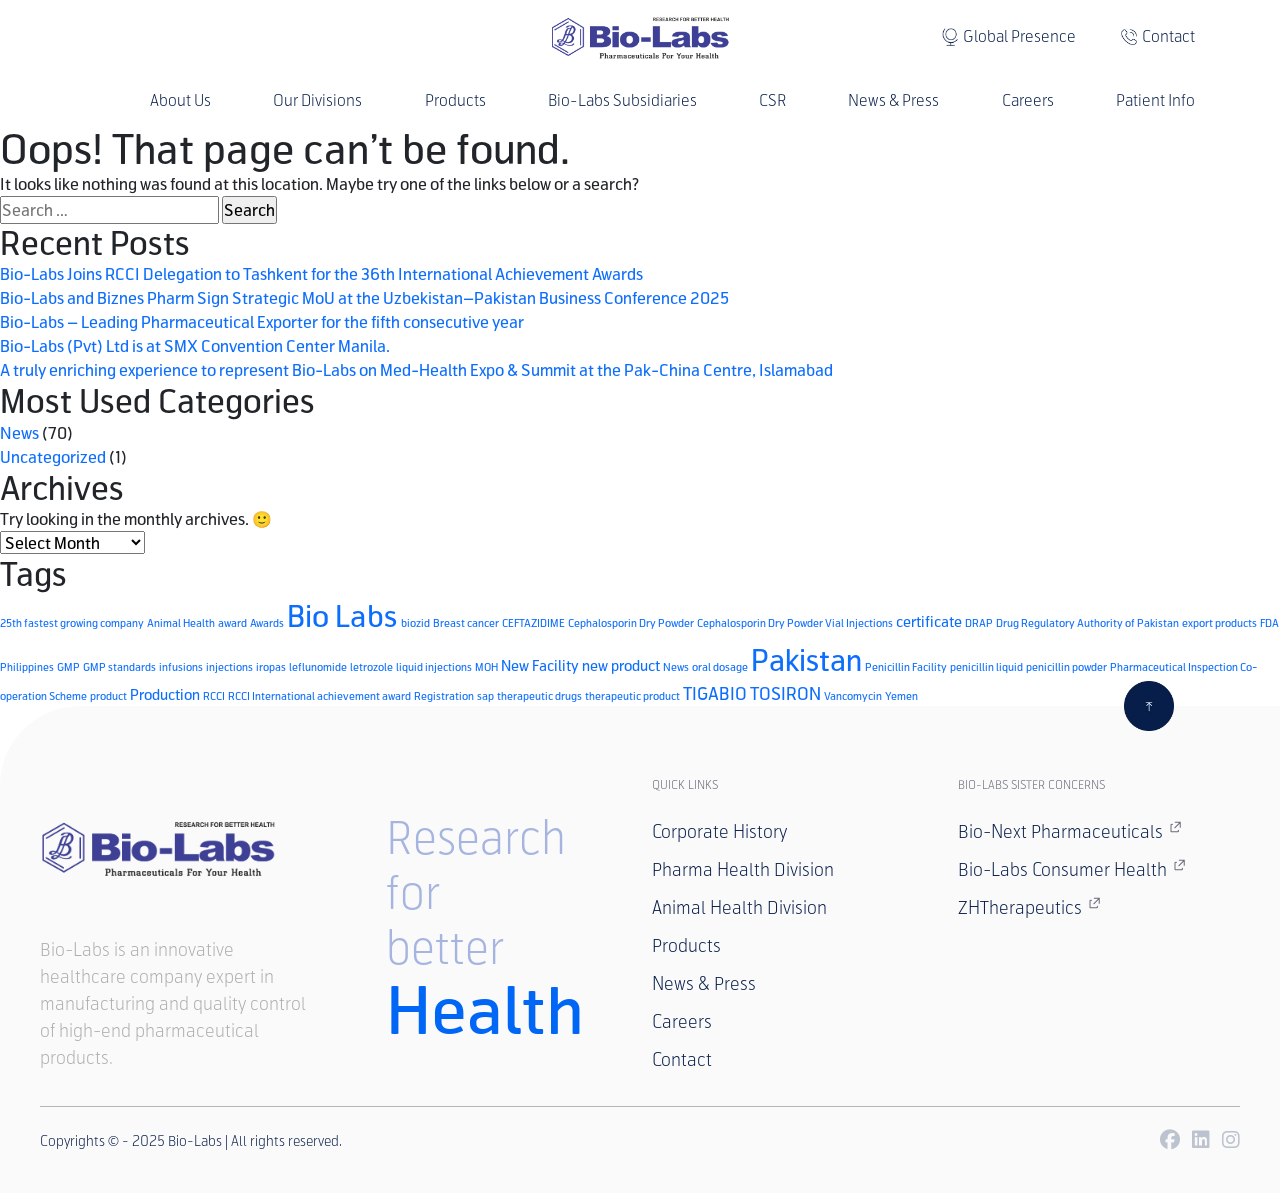 This screenshot has width=1280, height=1193. Describe the element at coordinates (715, 693) in the screenshot. I see `TIGABIO [TIGABIO (3 items)]` at that location.